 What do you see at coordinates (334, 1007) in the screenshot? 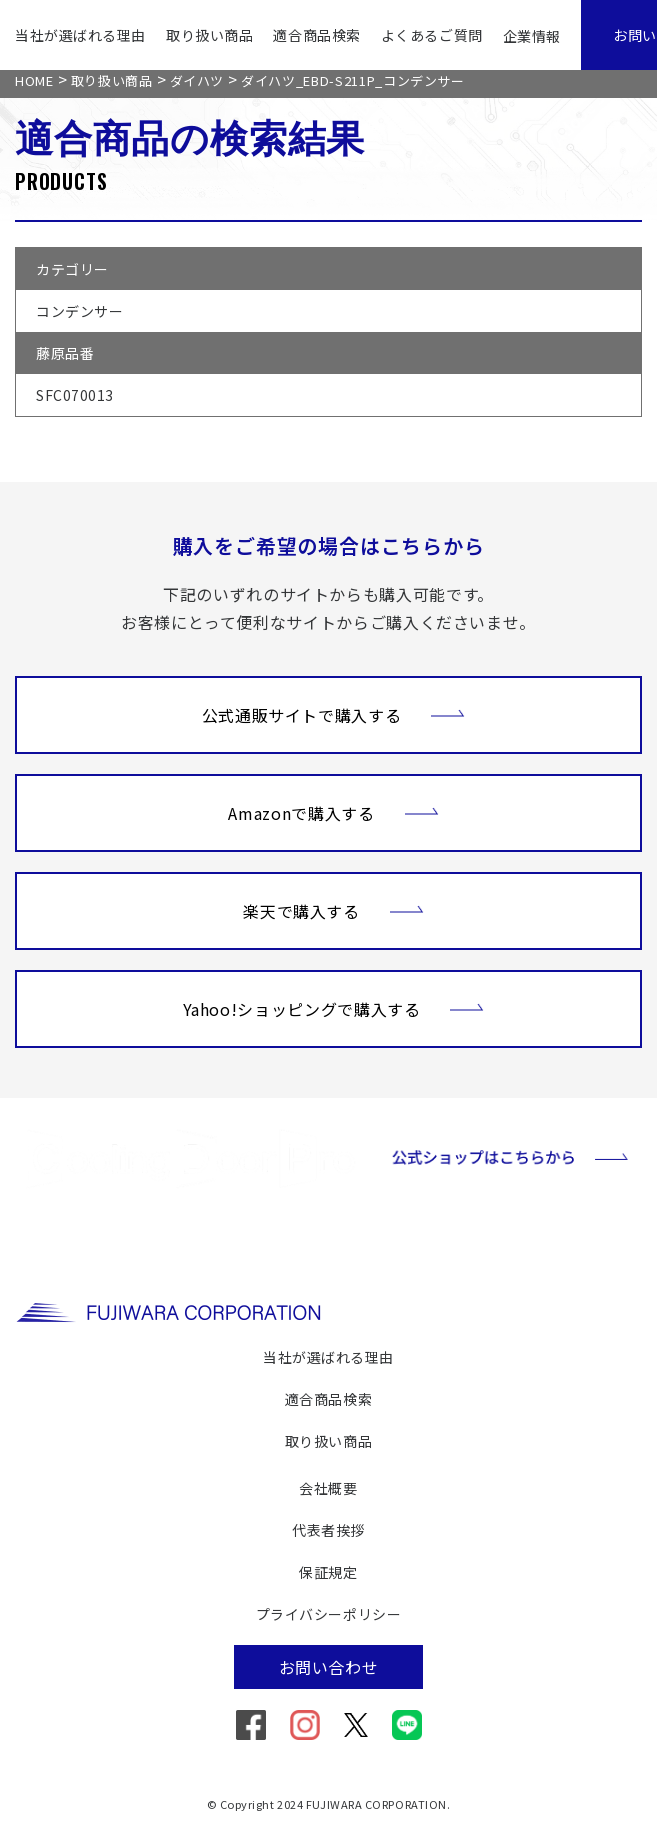
I see `Yahoo!ショッピングで購入する` at bounding box center [334, 1007].